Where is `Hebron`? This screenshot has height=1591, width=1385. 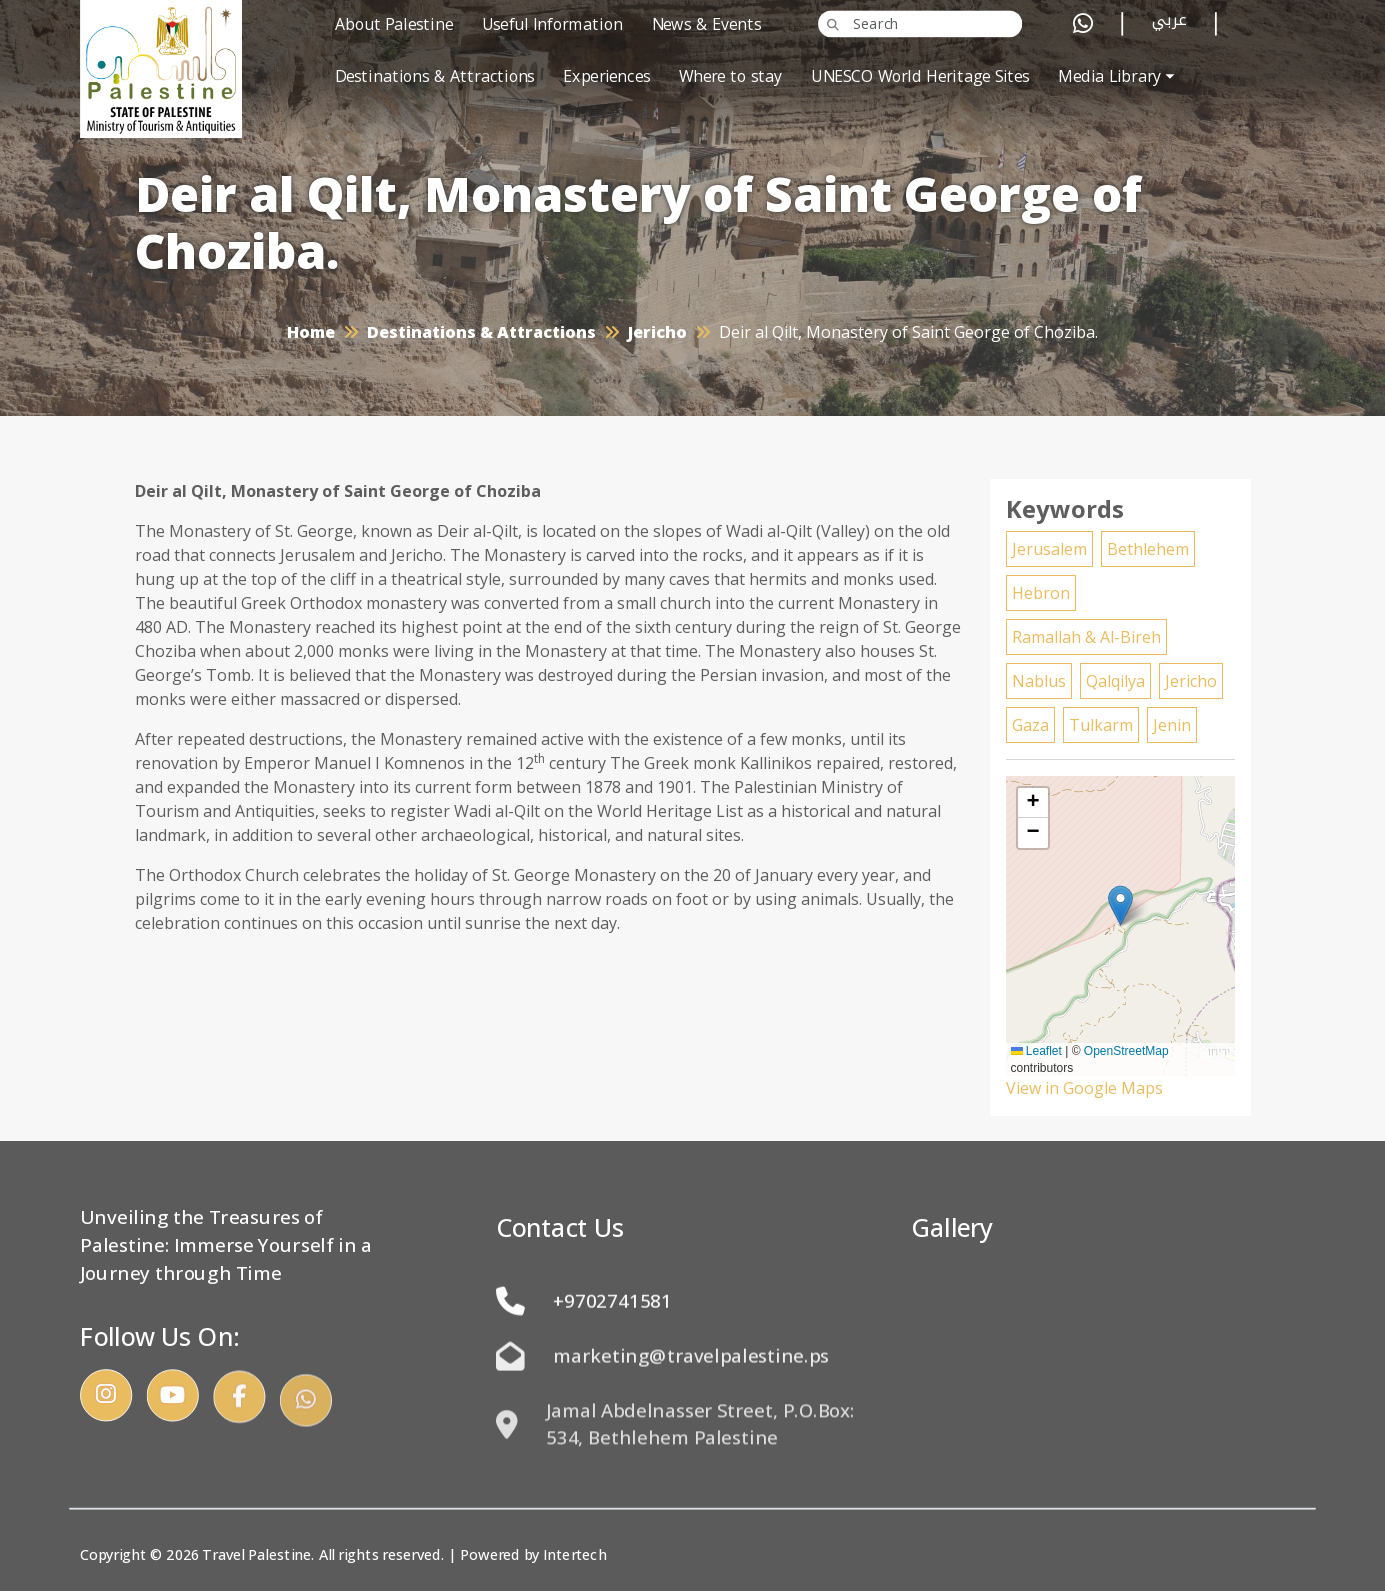
Hebron is located at coordinates (1041, 593).